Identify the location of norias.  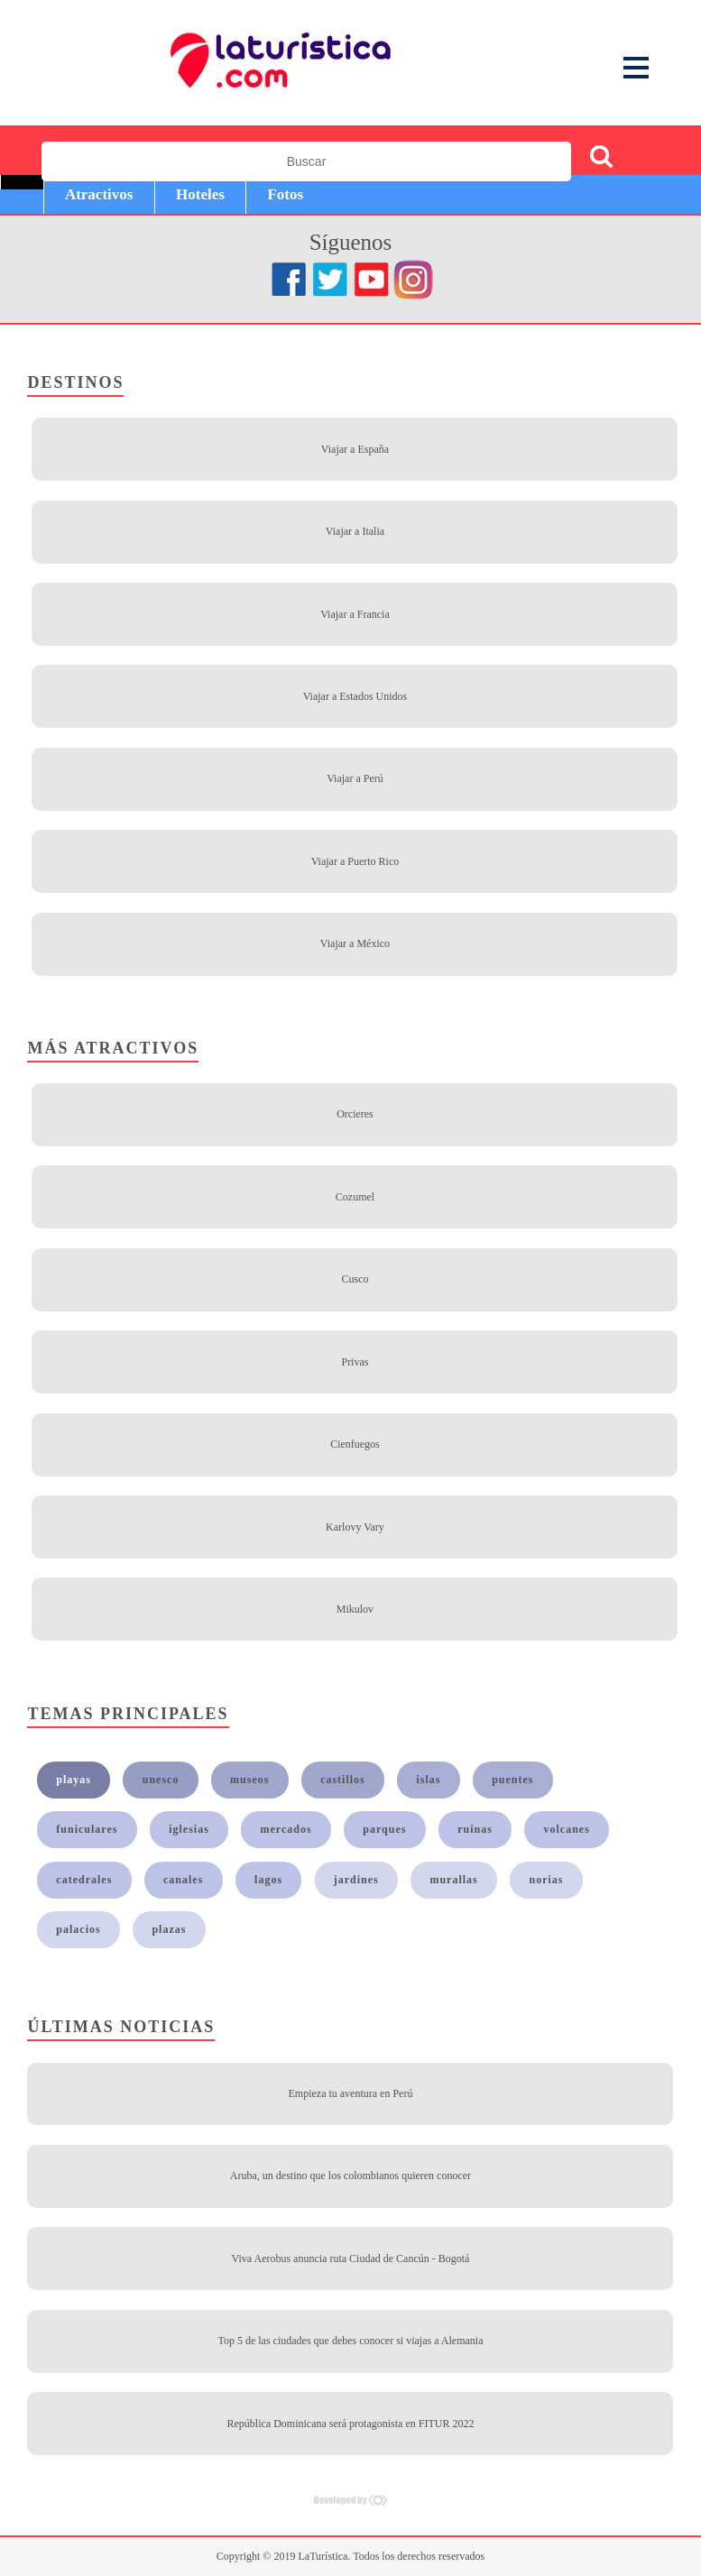
(546, 1879).